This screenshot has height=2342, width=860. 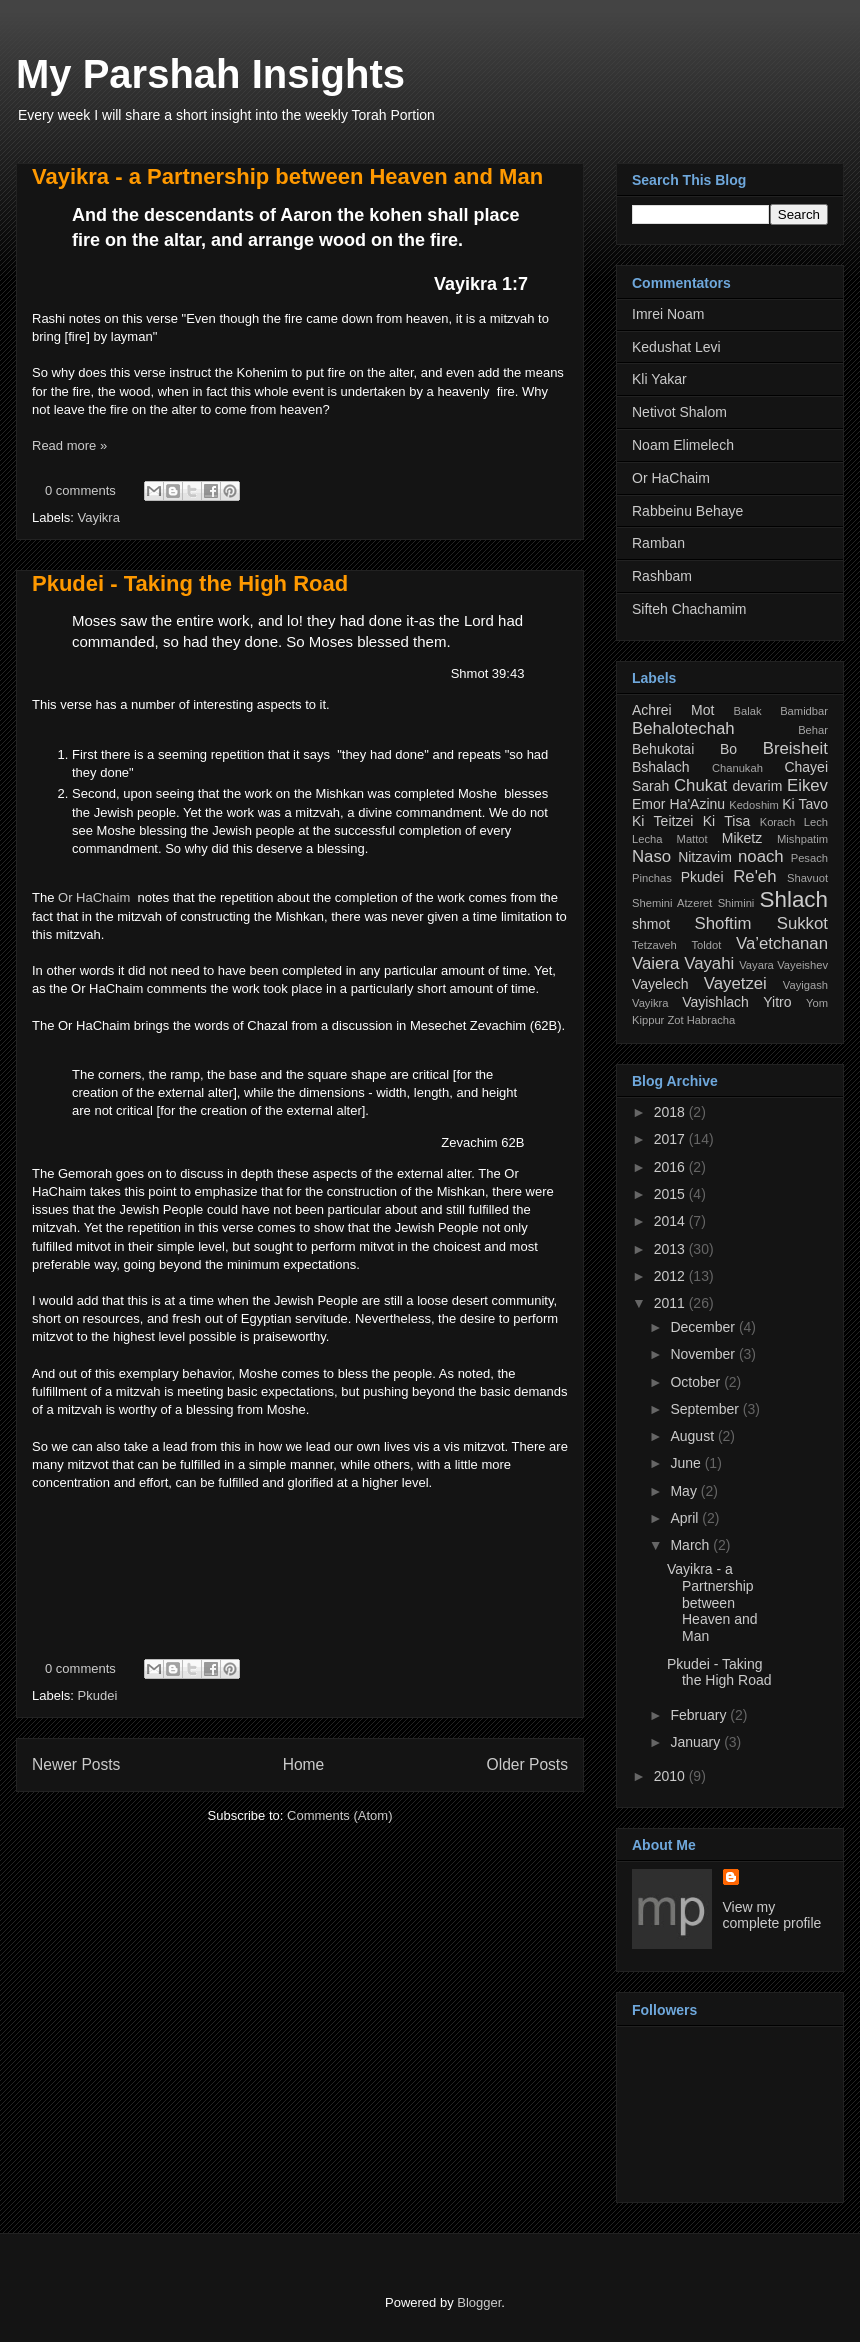 I want to click on 2017, so click(x=671, y=1139).